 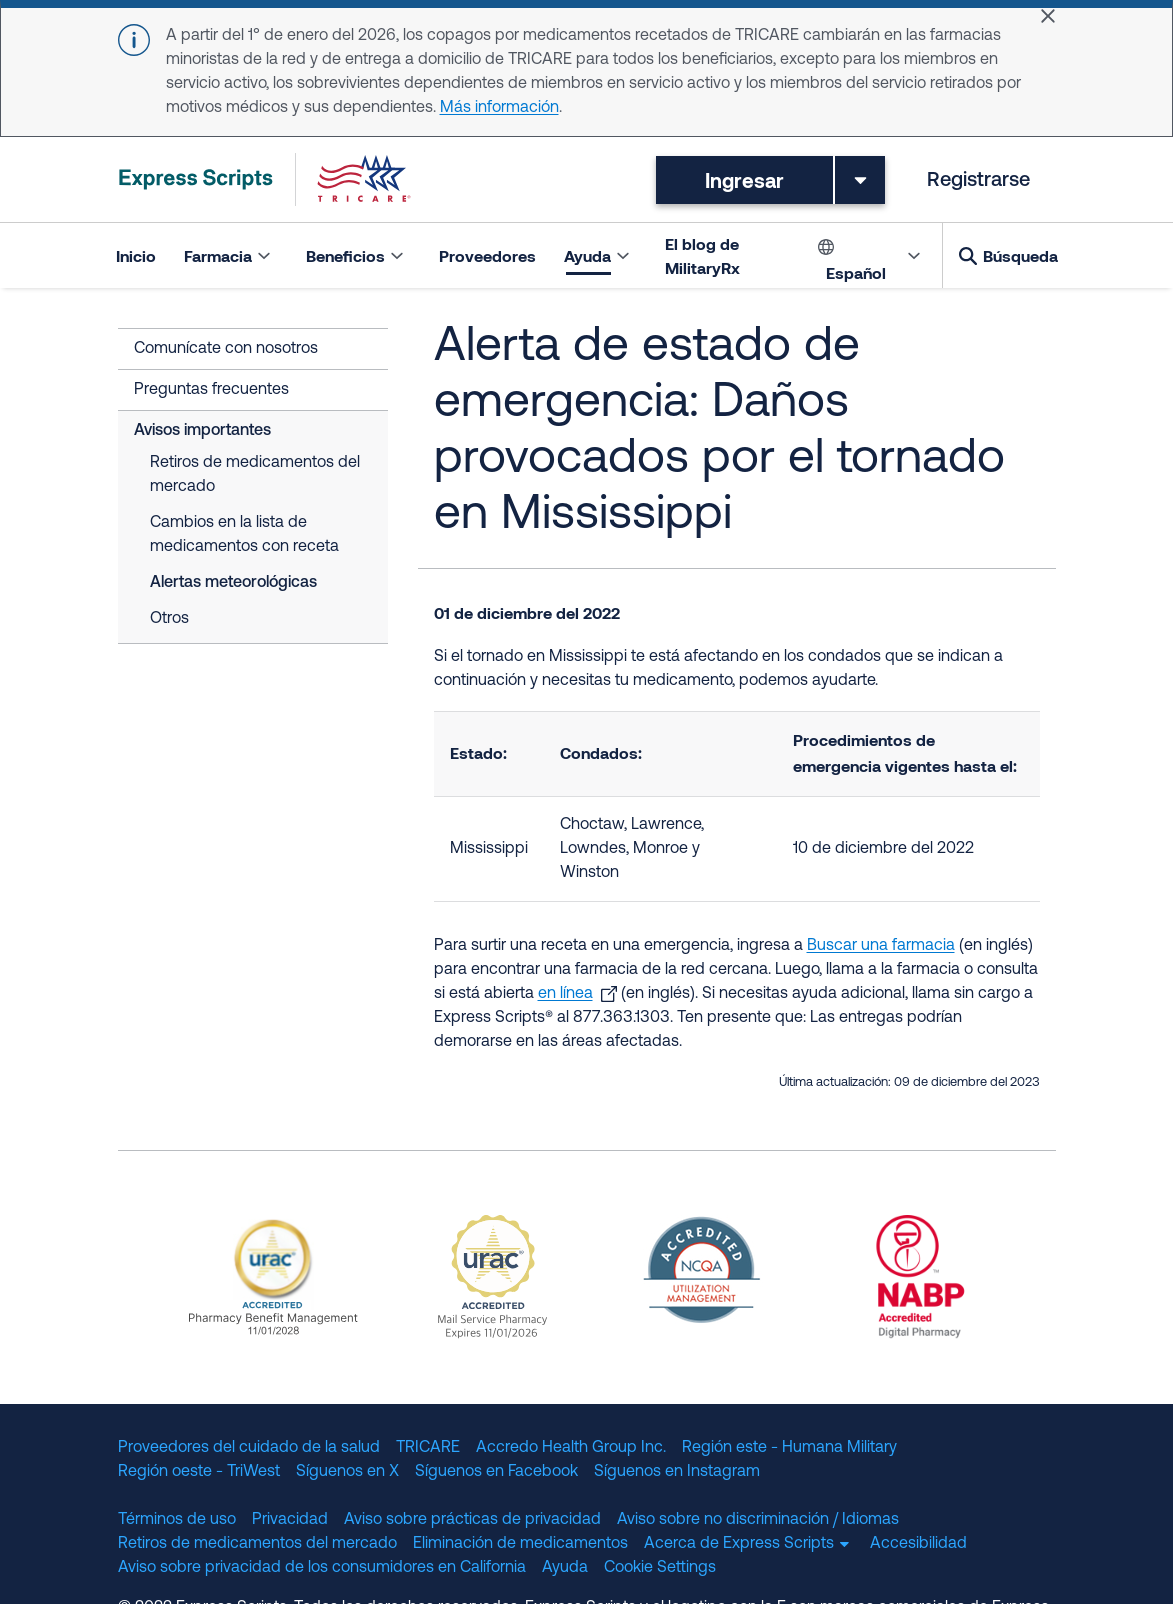 What do you see at coordinates (290, 1520) in the screenshot?
I see `Privacidad` at bounding box center [290, 1520].